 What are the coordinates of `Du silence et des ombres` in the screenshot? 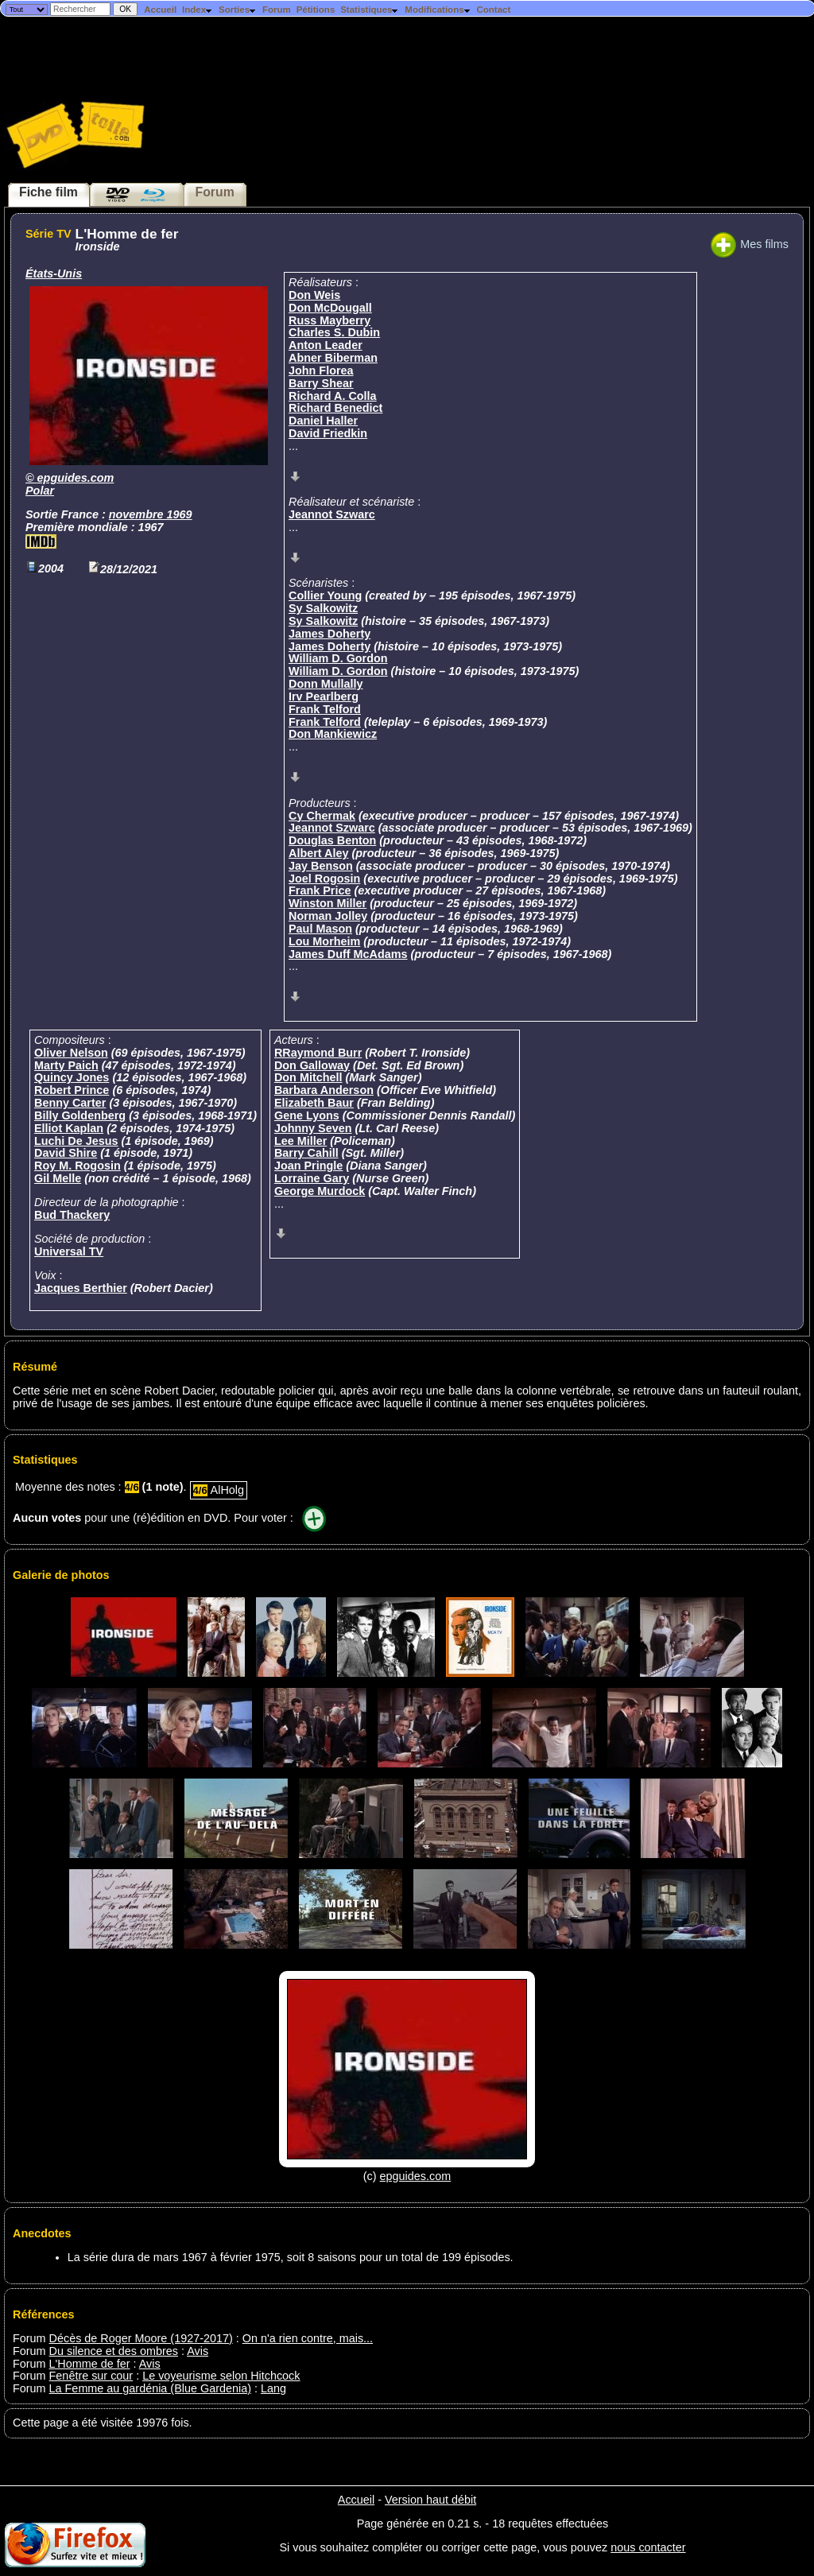 It's located at (113, 2351).